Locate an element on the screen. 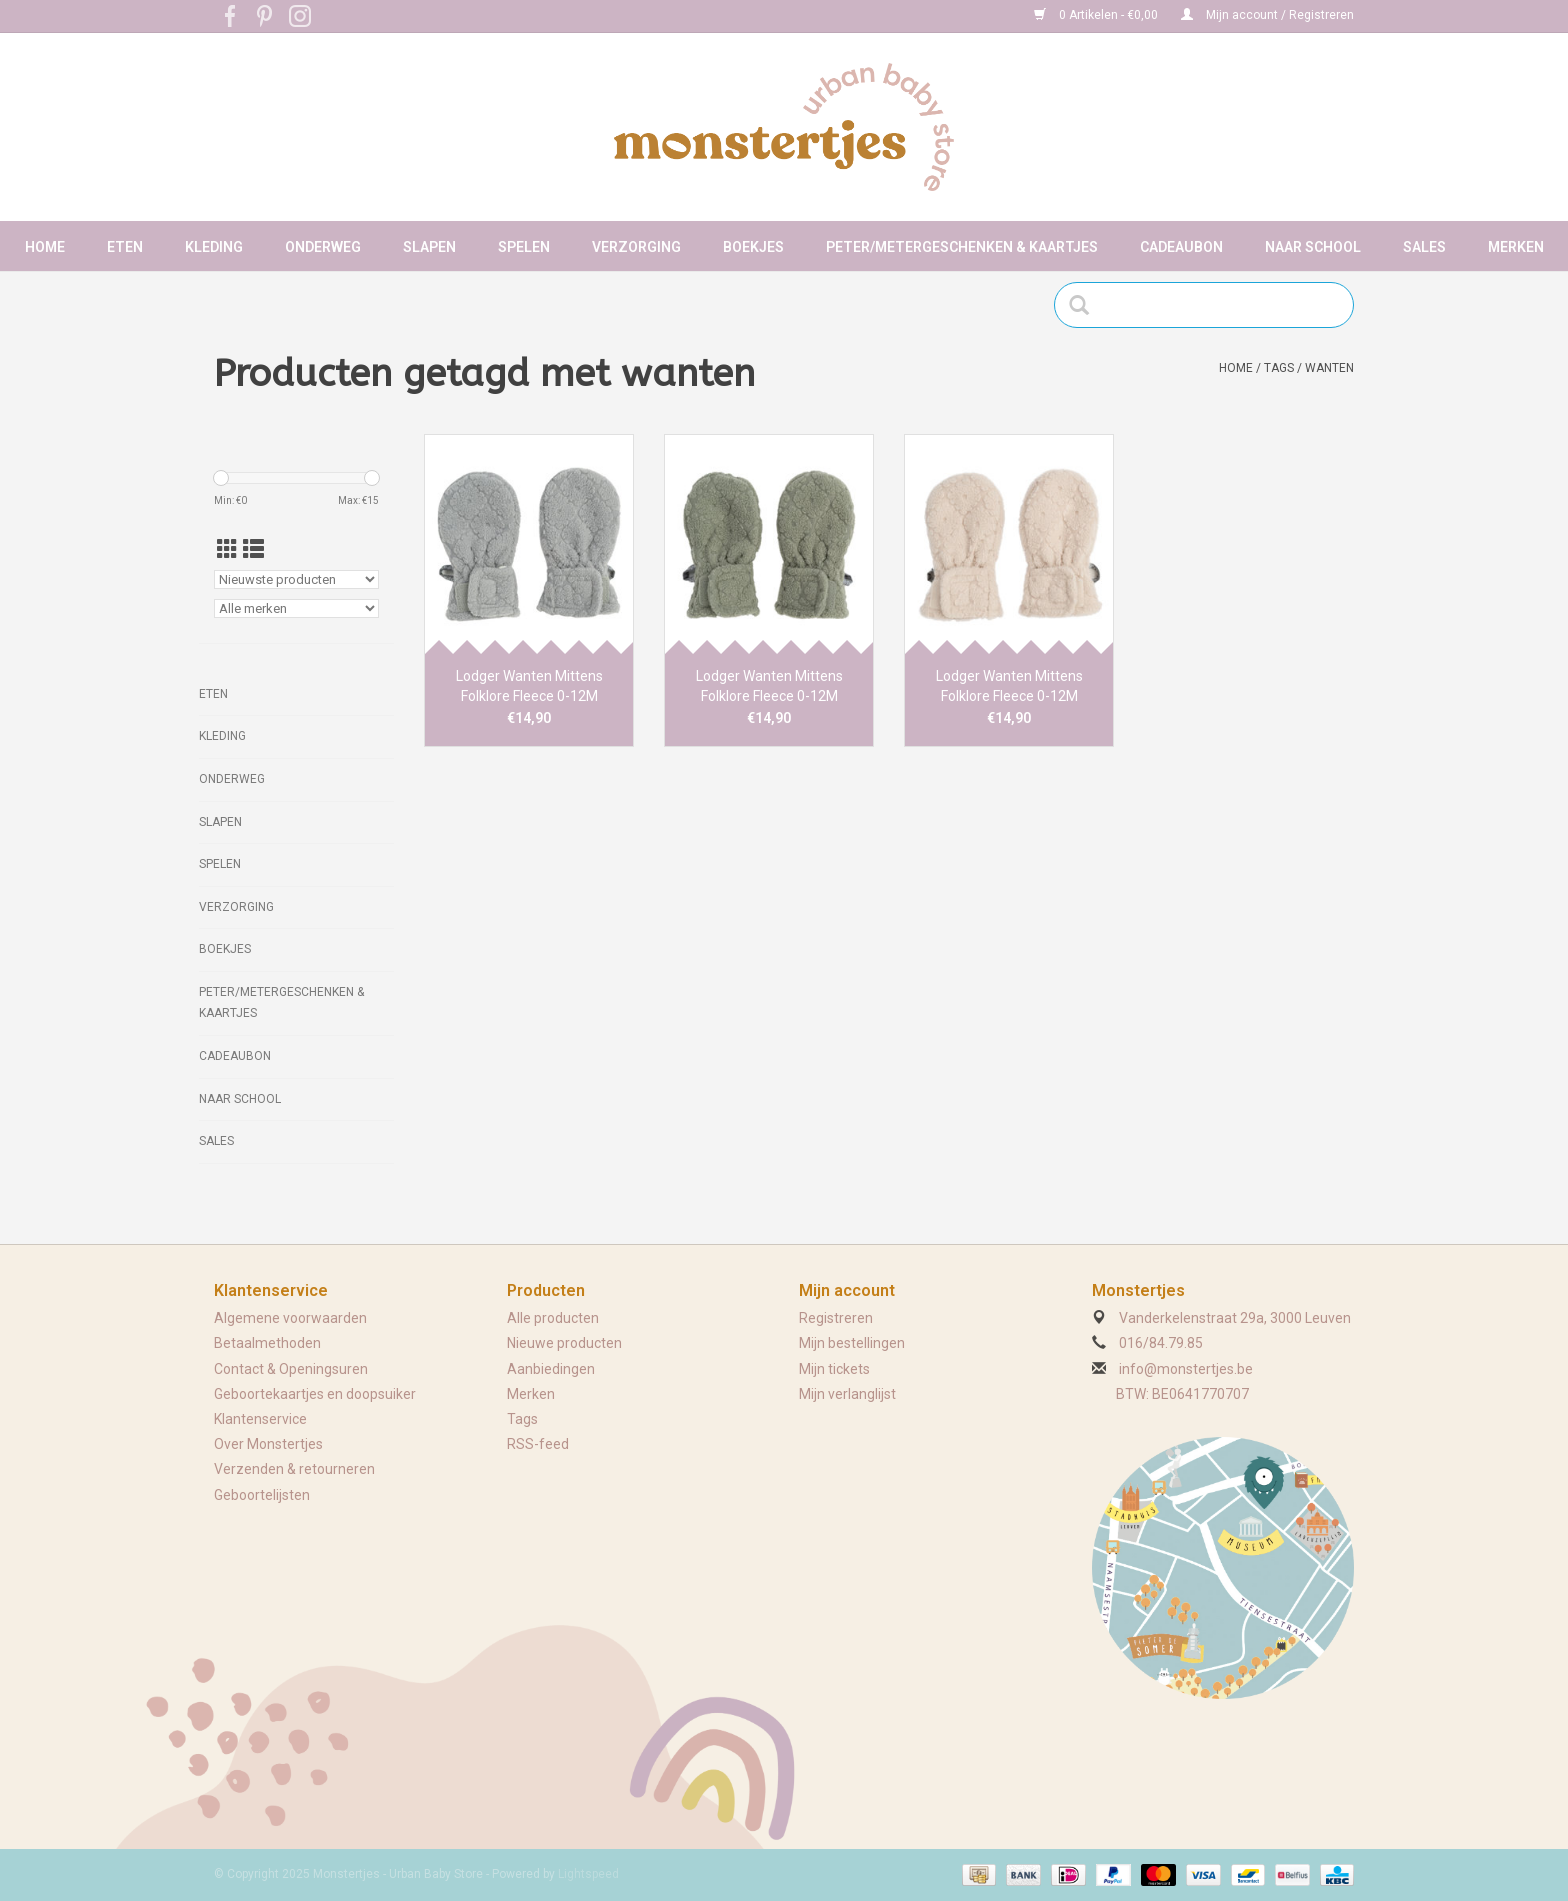 The width and height of the screenshot is (1568, 1901). Lightspeed is located at coordinates (588, 1874).